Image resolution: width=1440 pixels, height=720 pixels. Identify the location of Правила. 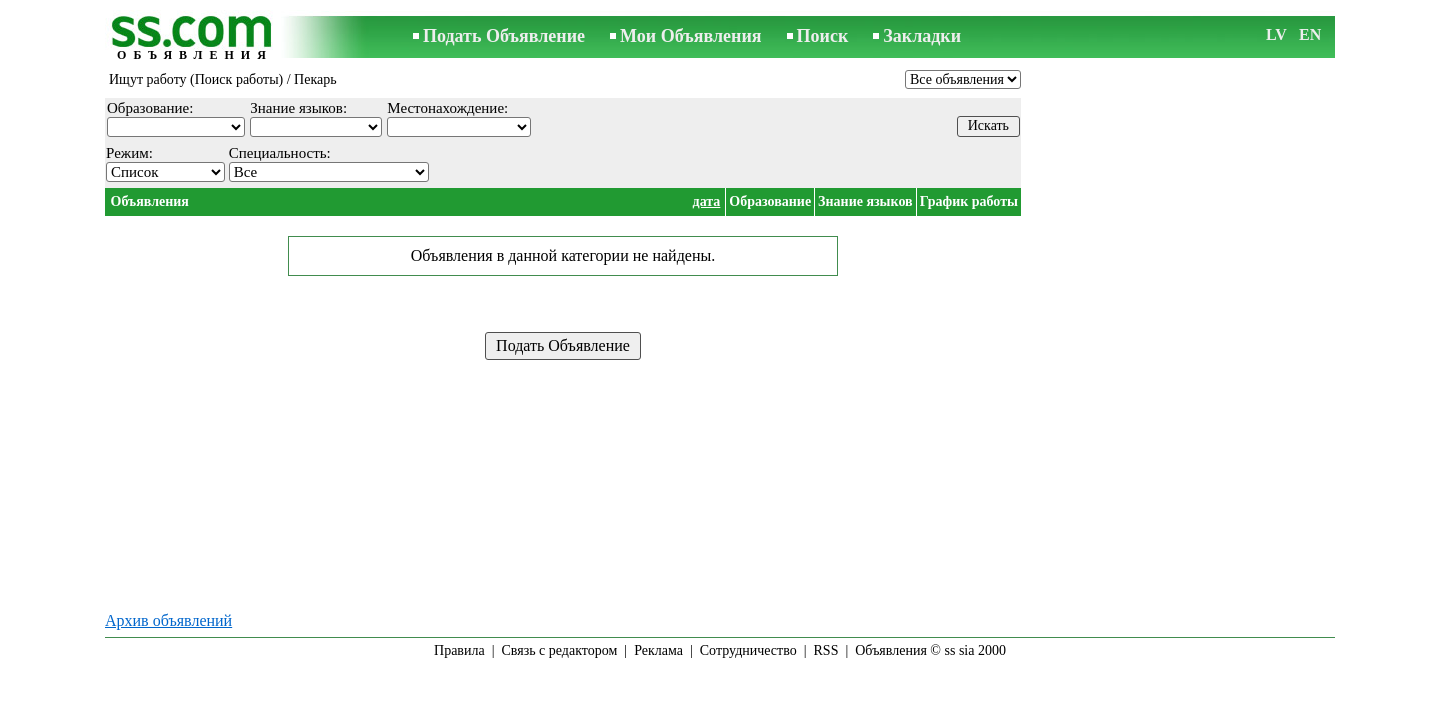
(459, 650).